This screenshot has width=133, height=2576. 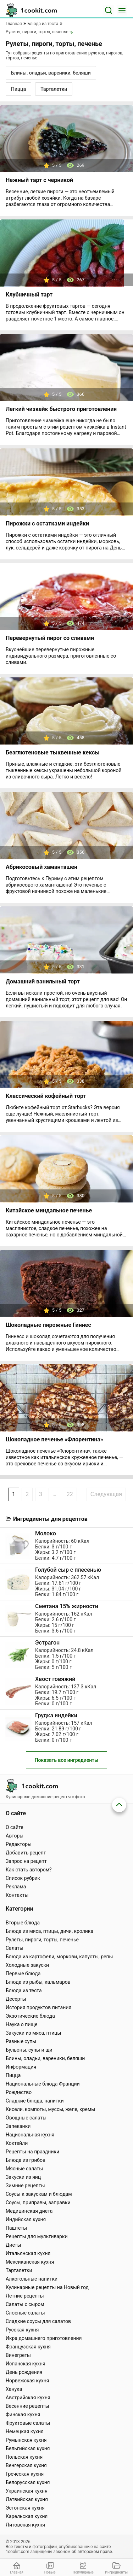 What do you see at coordinates (24, 2168) in the screenshot?
I see `Мясные салаты` at bounding box center [24, 2168].